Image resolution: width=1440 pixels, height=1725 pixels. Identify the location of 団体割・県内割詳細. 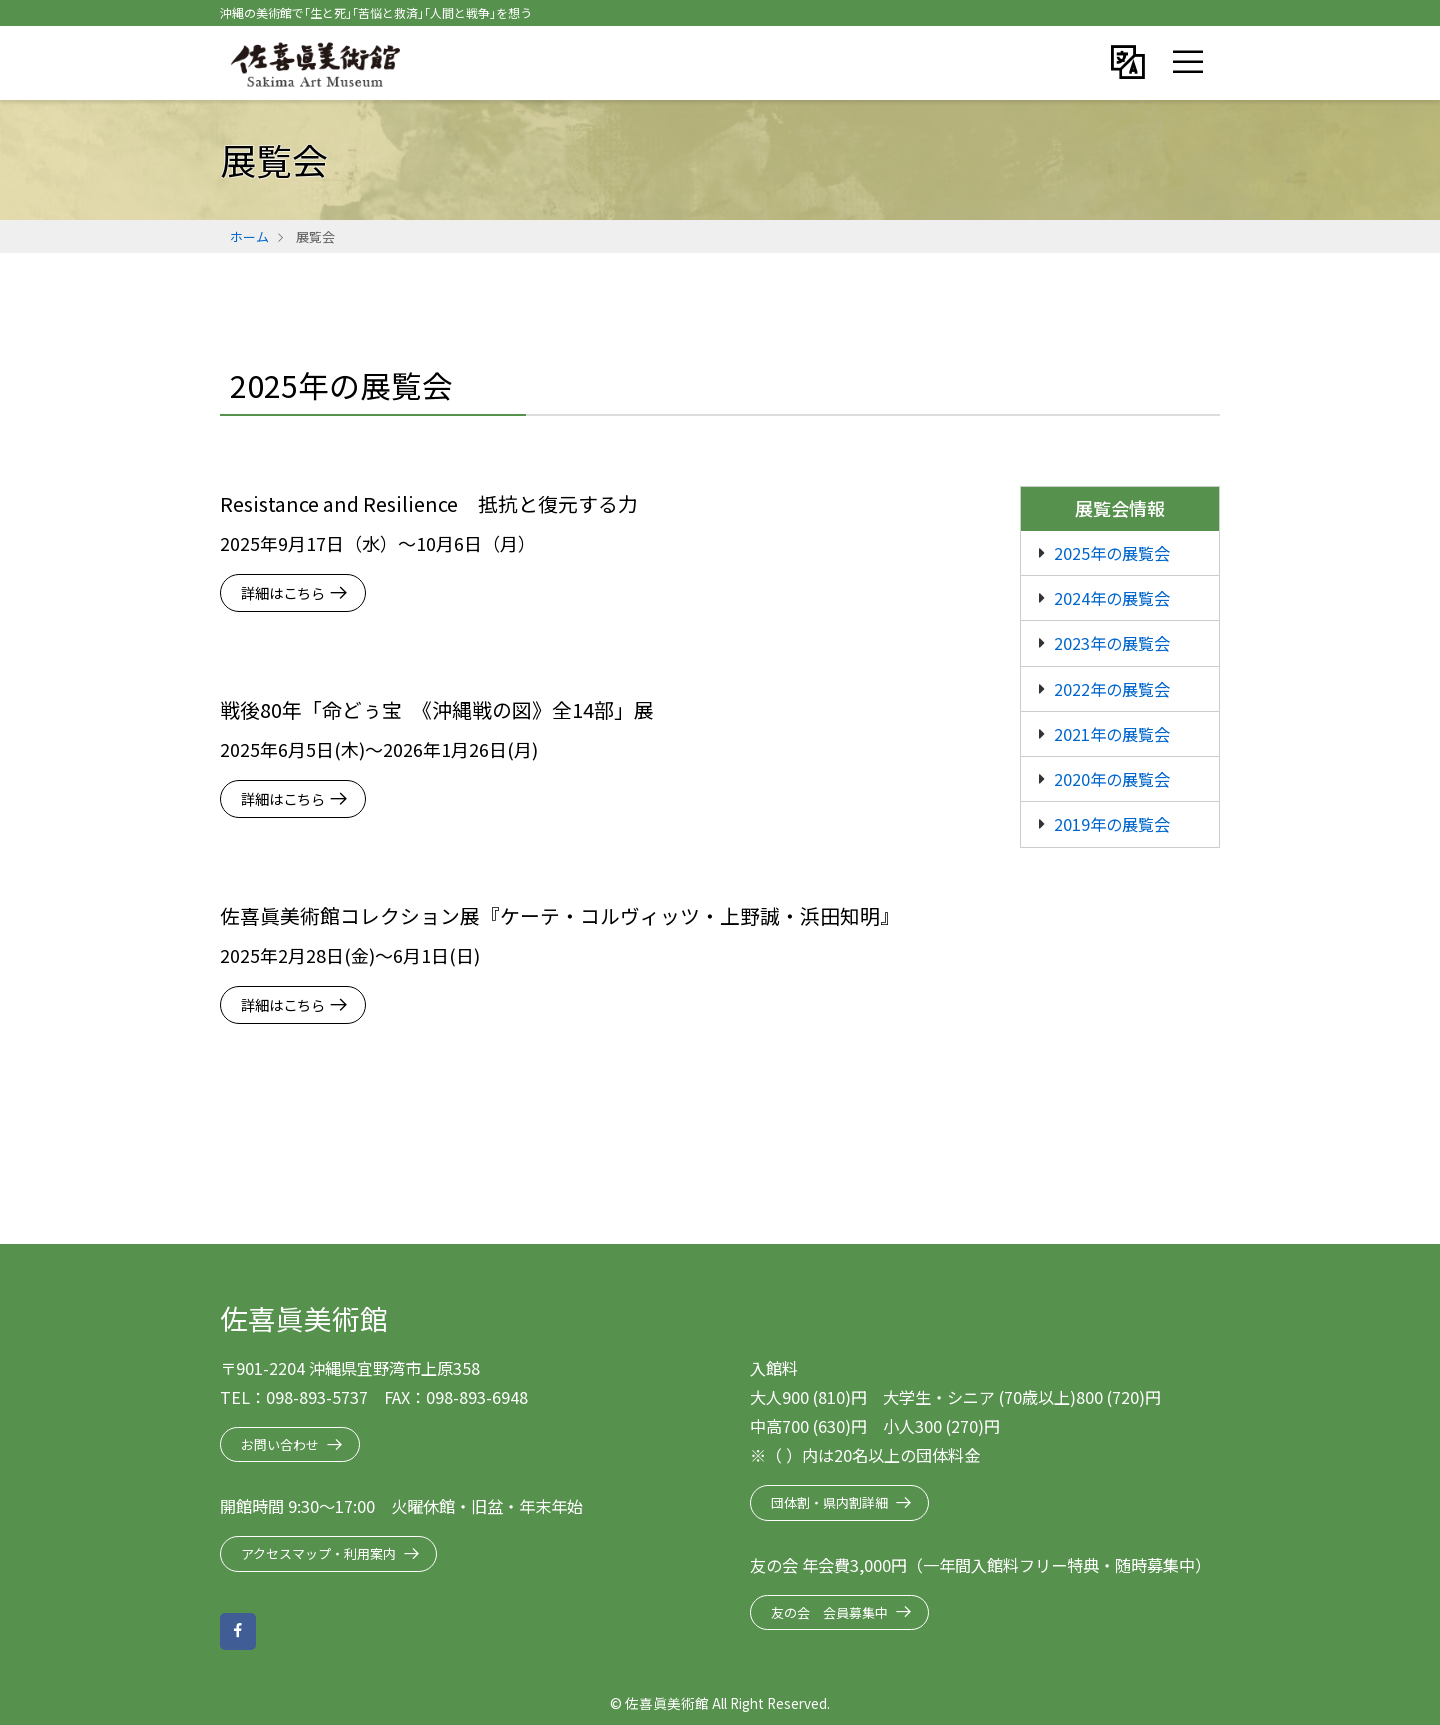
(829, 1502).